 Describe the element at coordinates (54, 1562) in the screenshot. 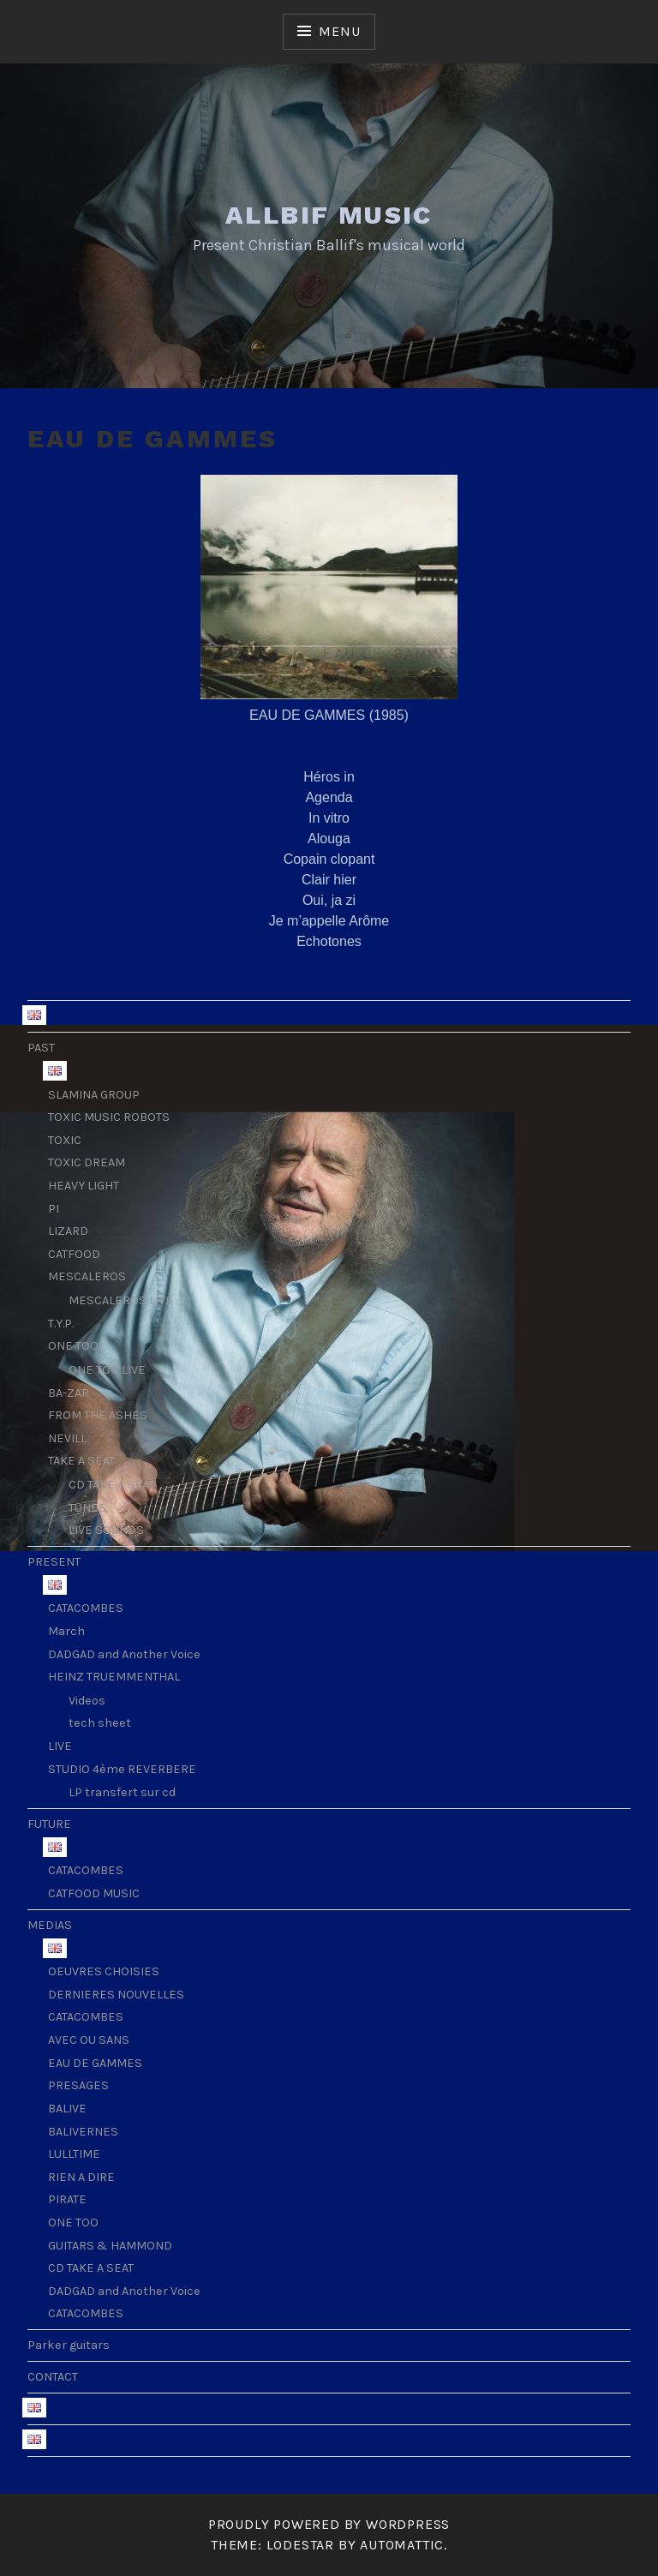

I see `PRESENT` at that location.